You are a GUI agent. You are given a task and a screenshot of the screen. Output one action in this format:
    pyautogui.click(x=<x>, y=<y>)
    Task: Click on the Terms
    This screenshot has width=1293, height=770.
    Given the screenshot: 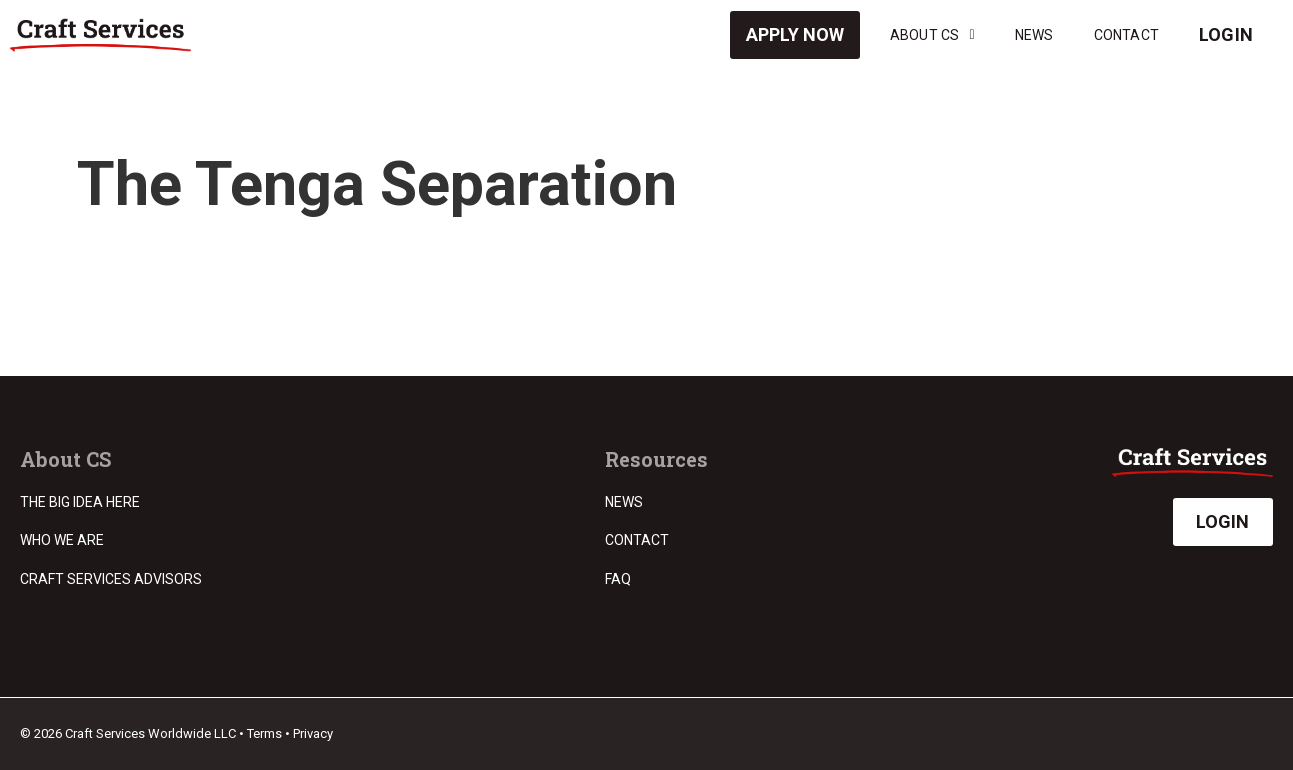 What is the action you would take?
    pyautogui.click(x=264, y=733)
    